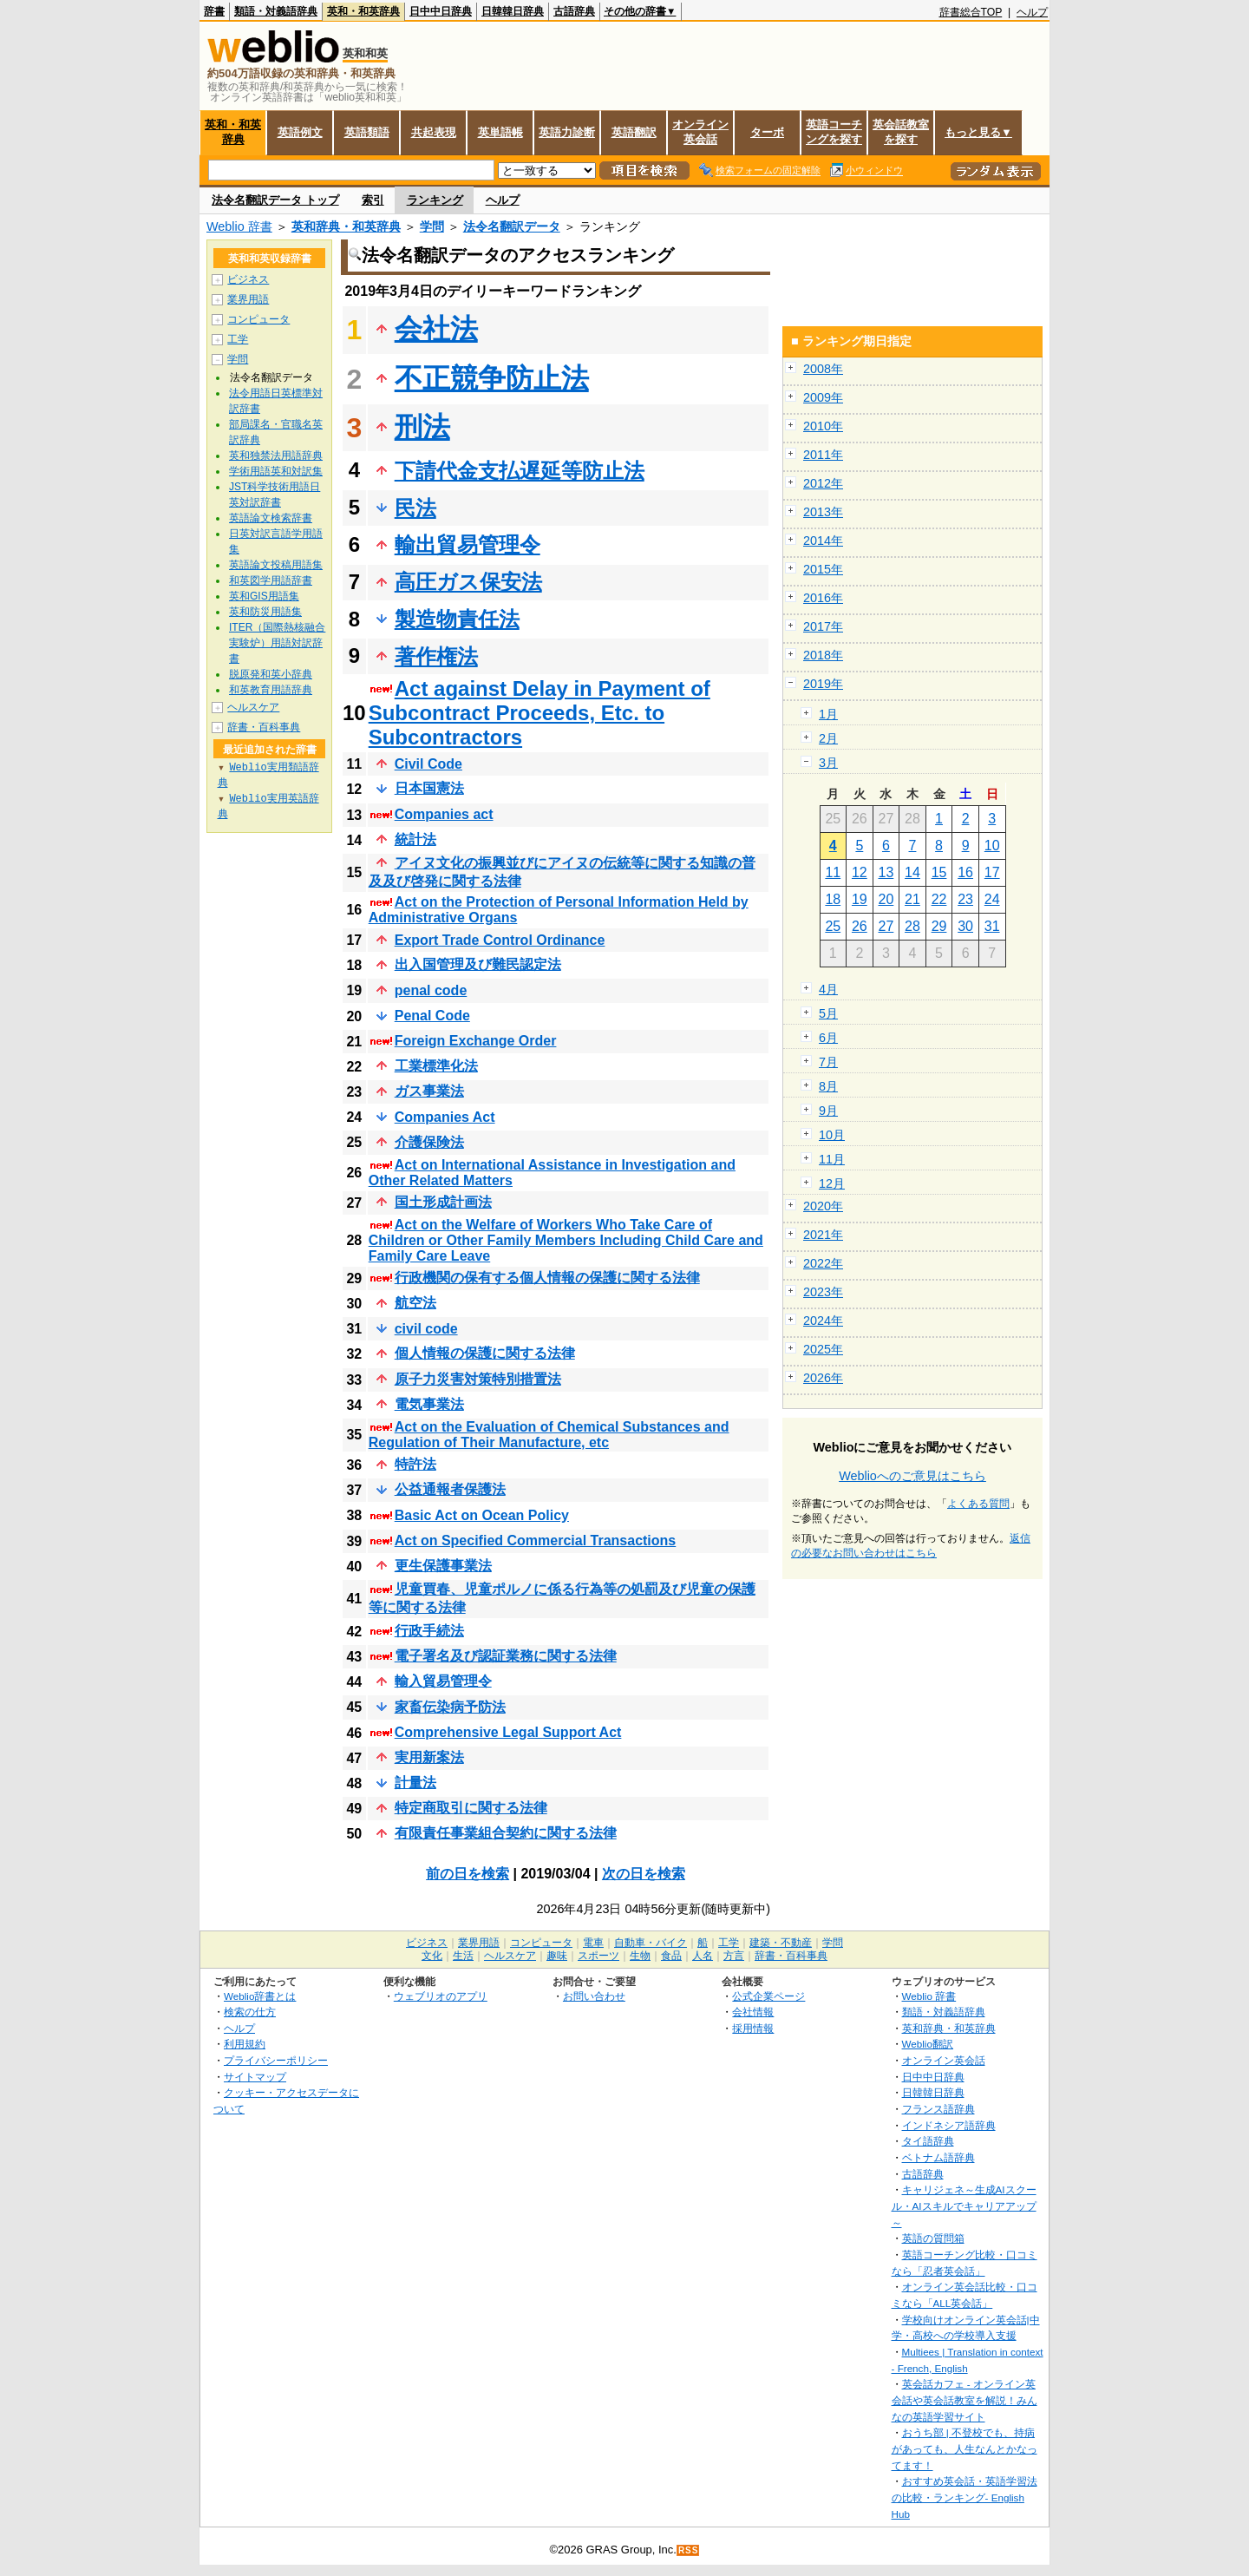 This screenshot has width=1249, height=2576. Describe the element at coordinates (964, 2400) in the screenshot. I see `英会話カフェ - オンライン英会話や英会話教室を解説！みんなの英語学習サイト` at that location.